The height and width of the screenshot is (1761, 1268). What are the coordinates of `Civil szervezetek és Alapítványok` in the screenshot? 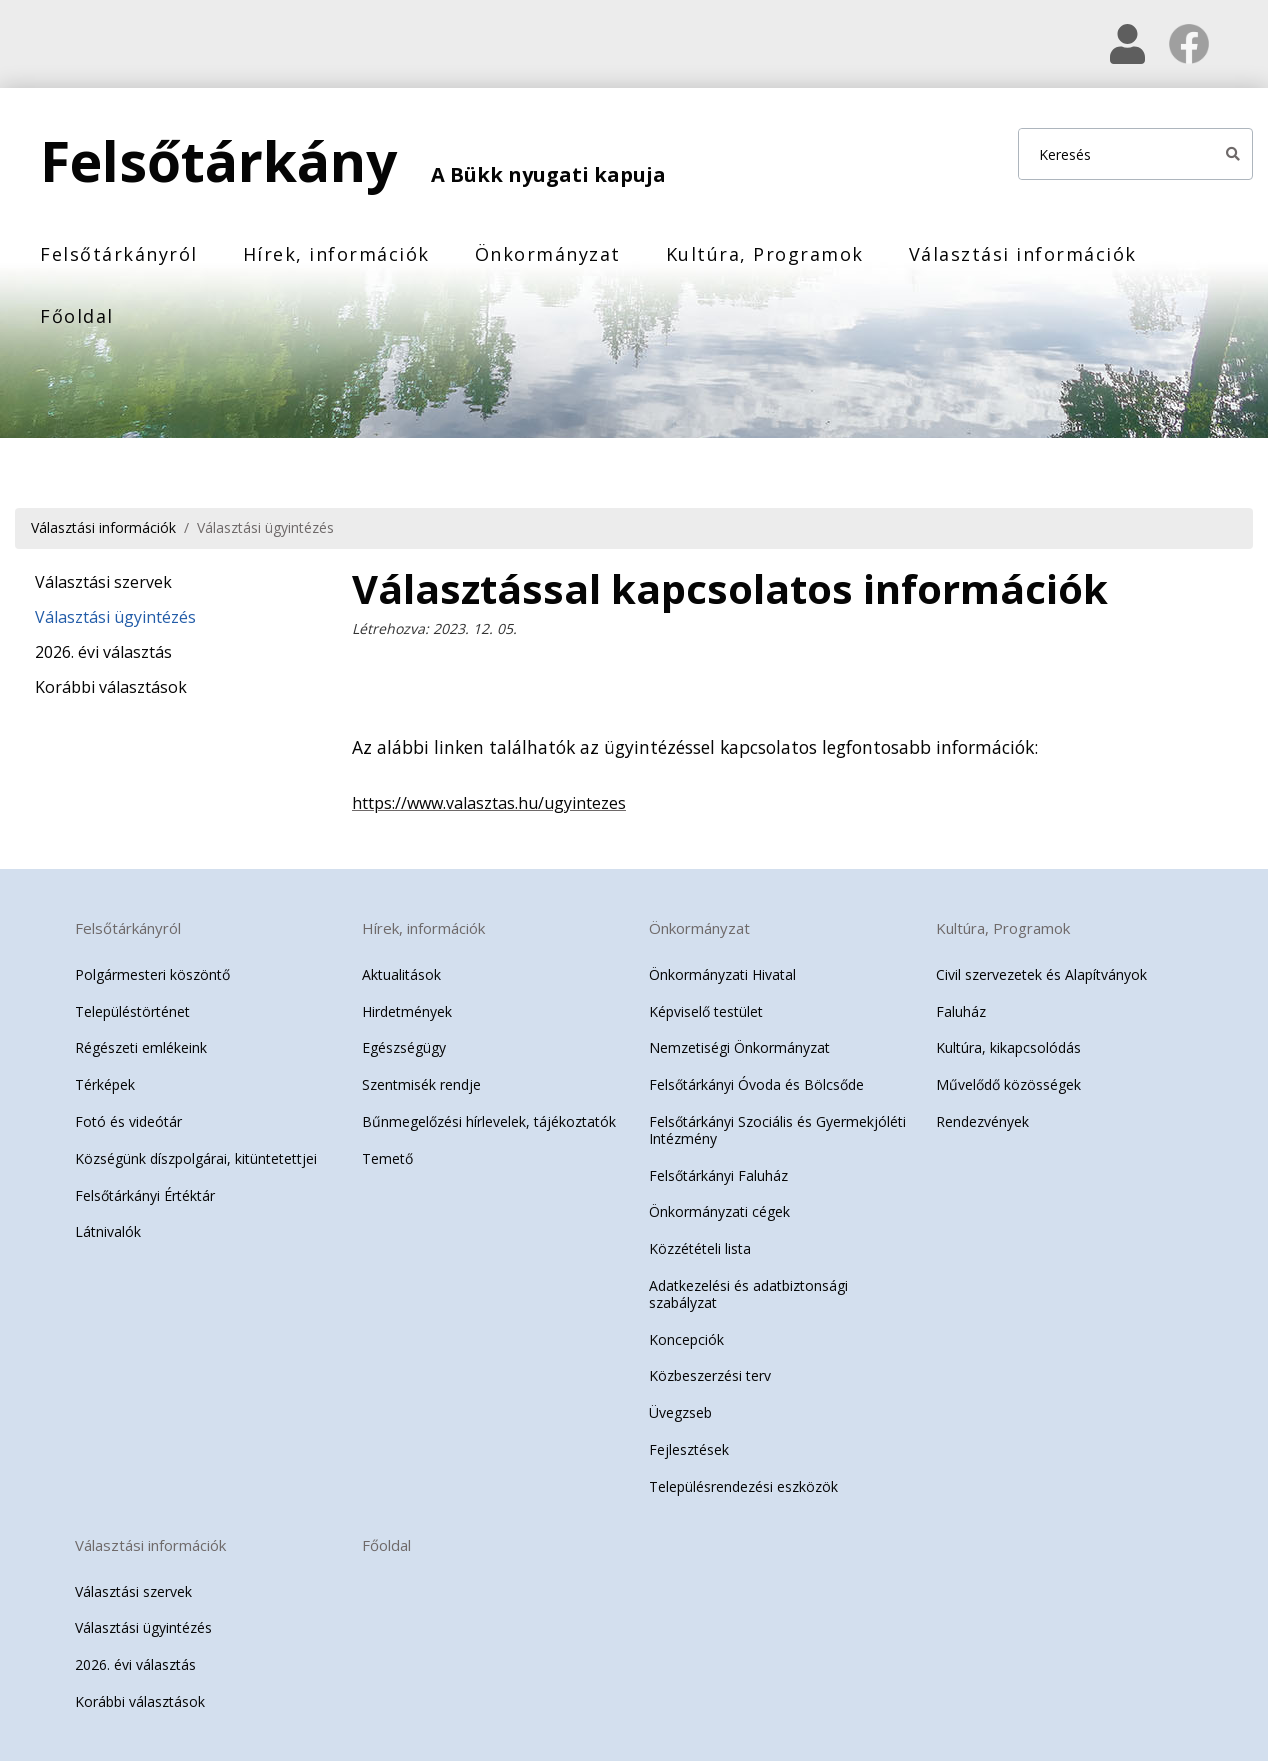 It's located at (1041, 974).